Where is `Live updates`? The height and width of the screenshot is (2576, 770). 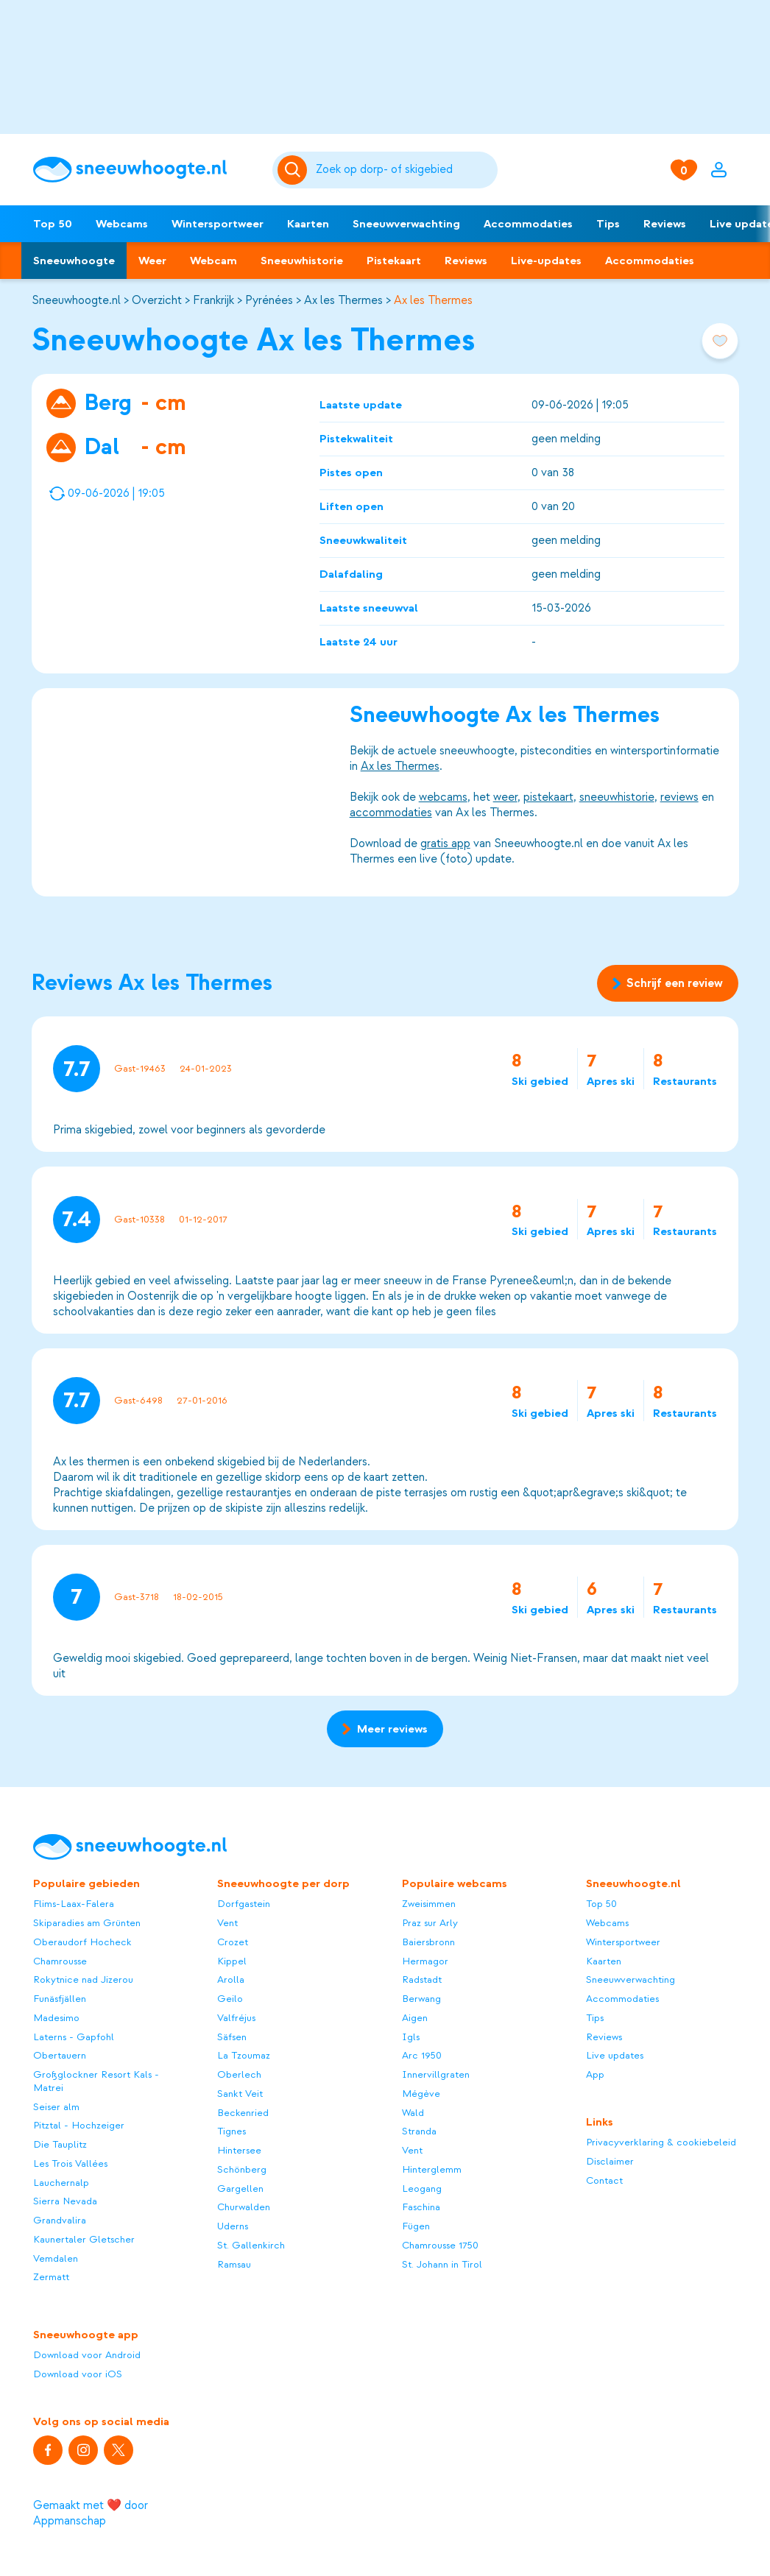
Live updates is located at coordinates (614, 2055).